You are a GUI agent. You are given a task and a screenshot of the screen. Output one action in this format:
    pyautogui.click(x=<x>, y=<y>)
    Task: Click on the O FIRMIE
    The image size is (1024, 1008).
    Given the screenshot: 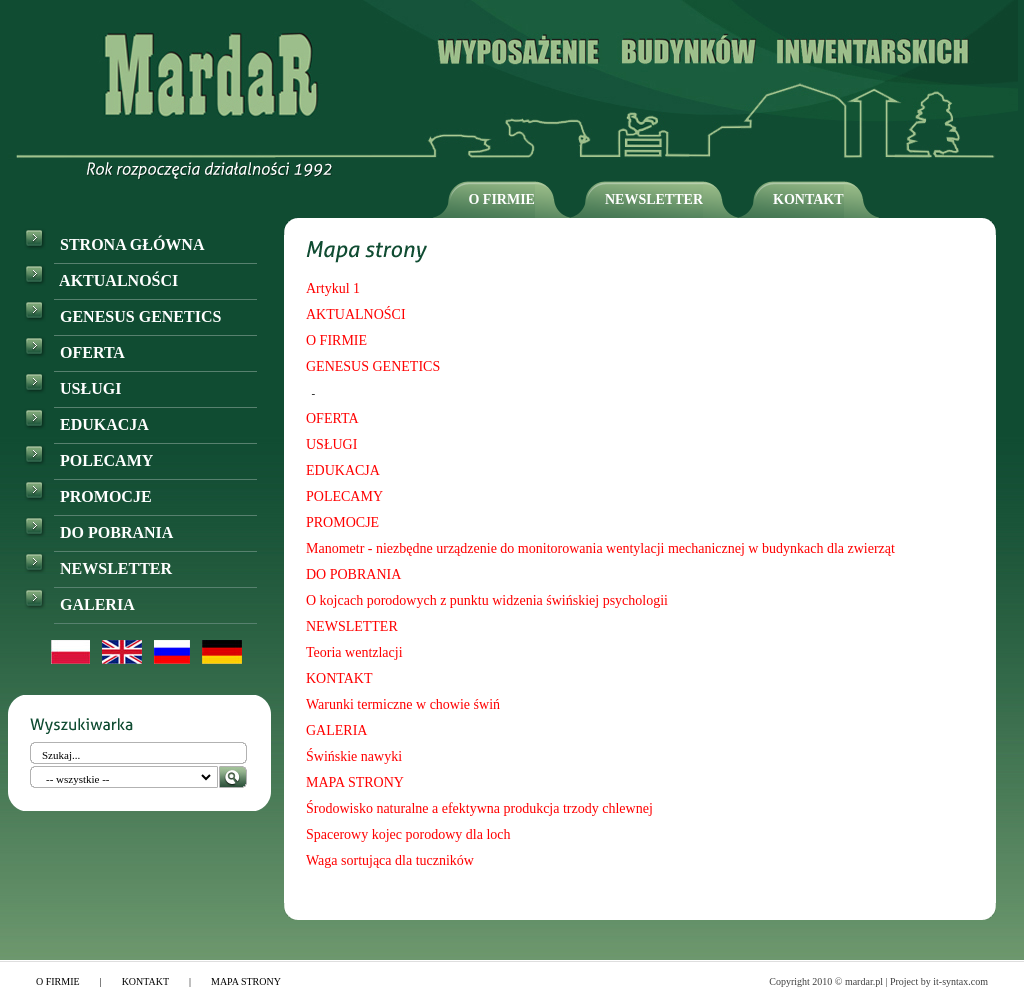 What is the action you would take?
    pyautogui.click(x=501, y=199)
    